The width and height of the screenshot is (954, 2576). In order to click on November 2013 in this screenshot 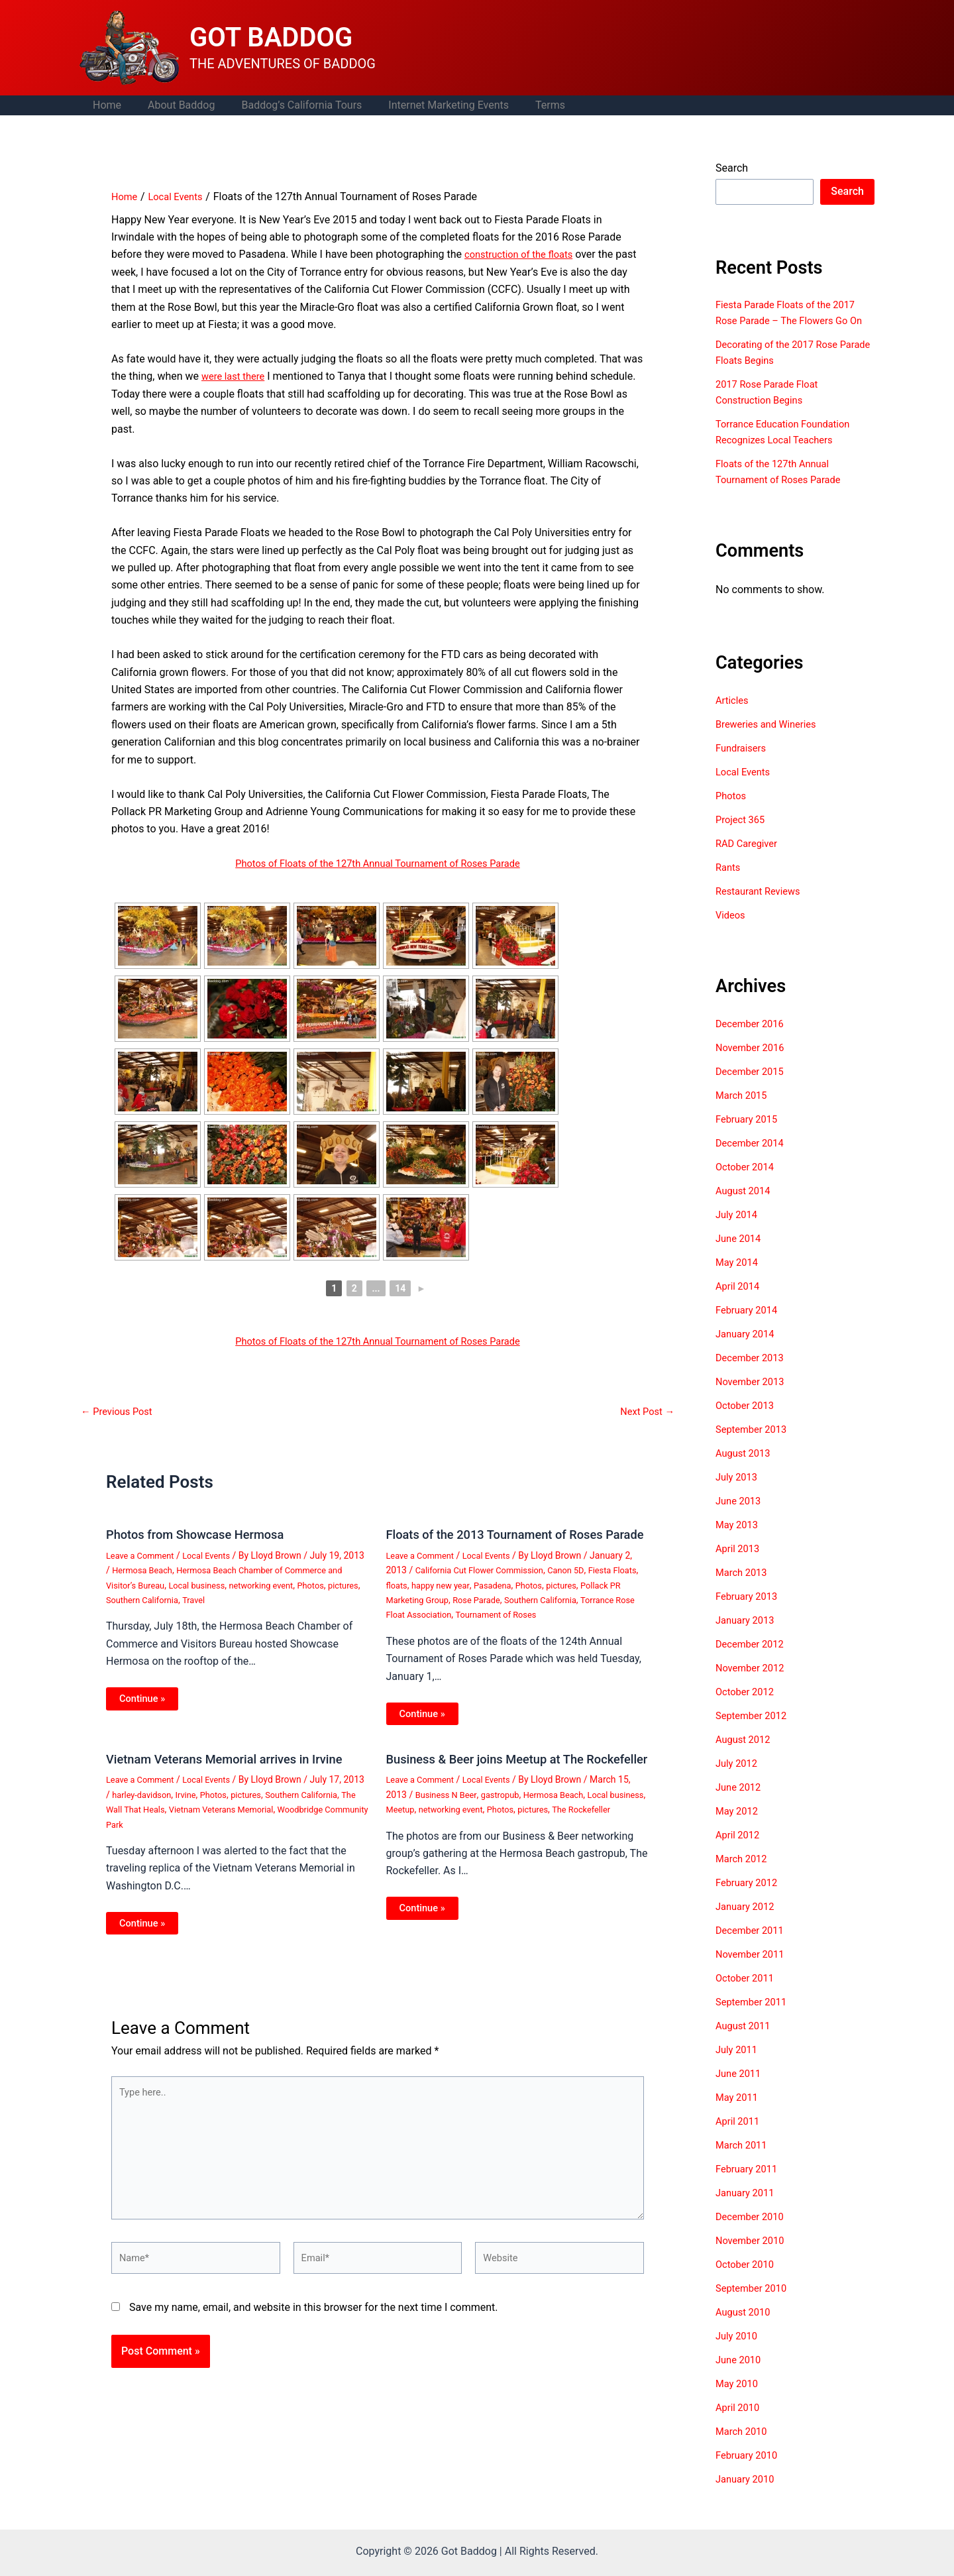, I will do `click(753, 1397)`.